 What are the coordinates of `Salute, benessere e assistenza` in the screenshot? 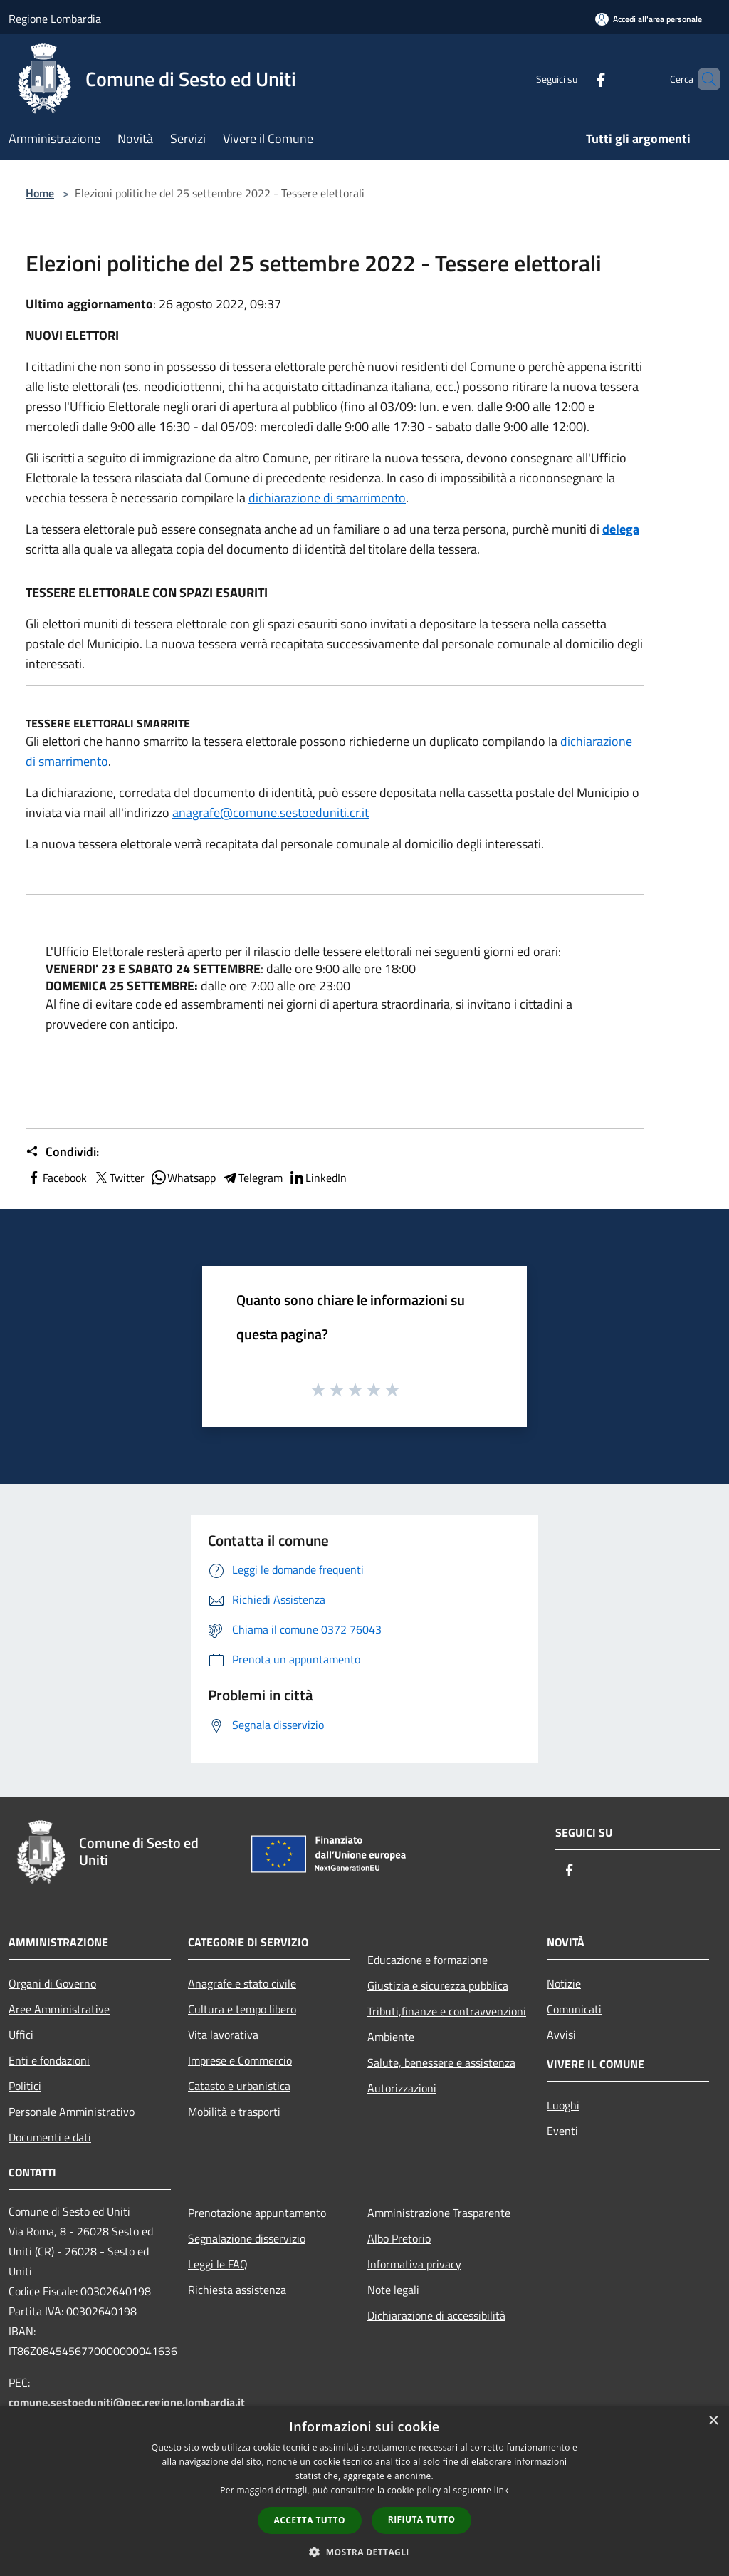 It's located at (441, 2062).